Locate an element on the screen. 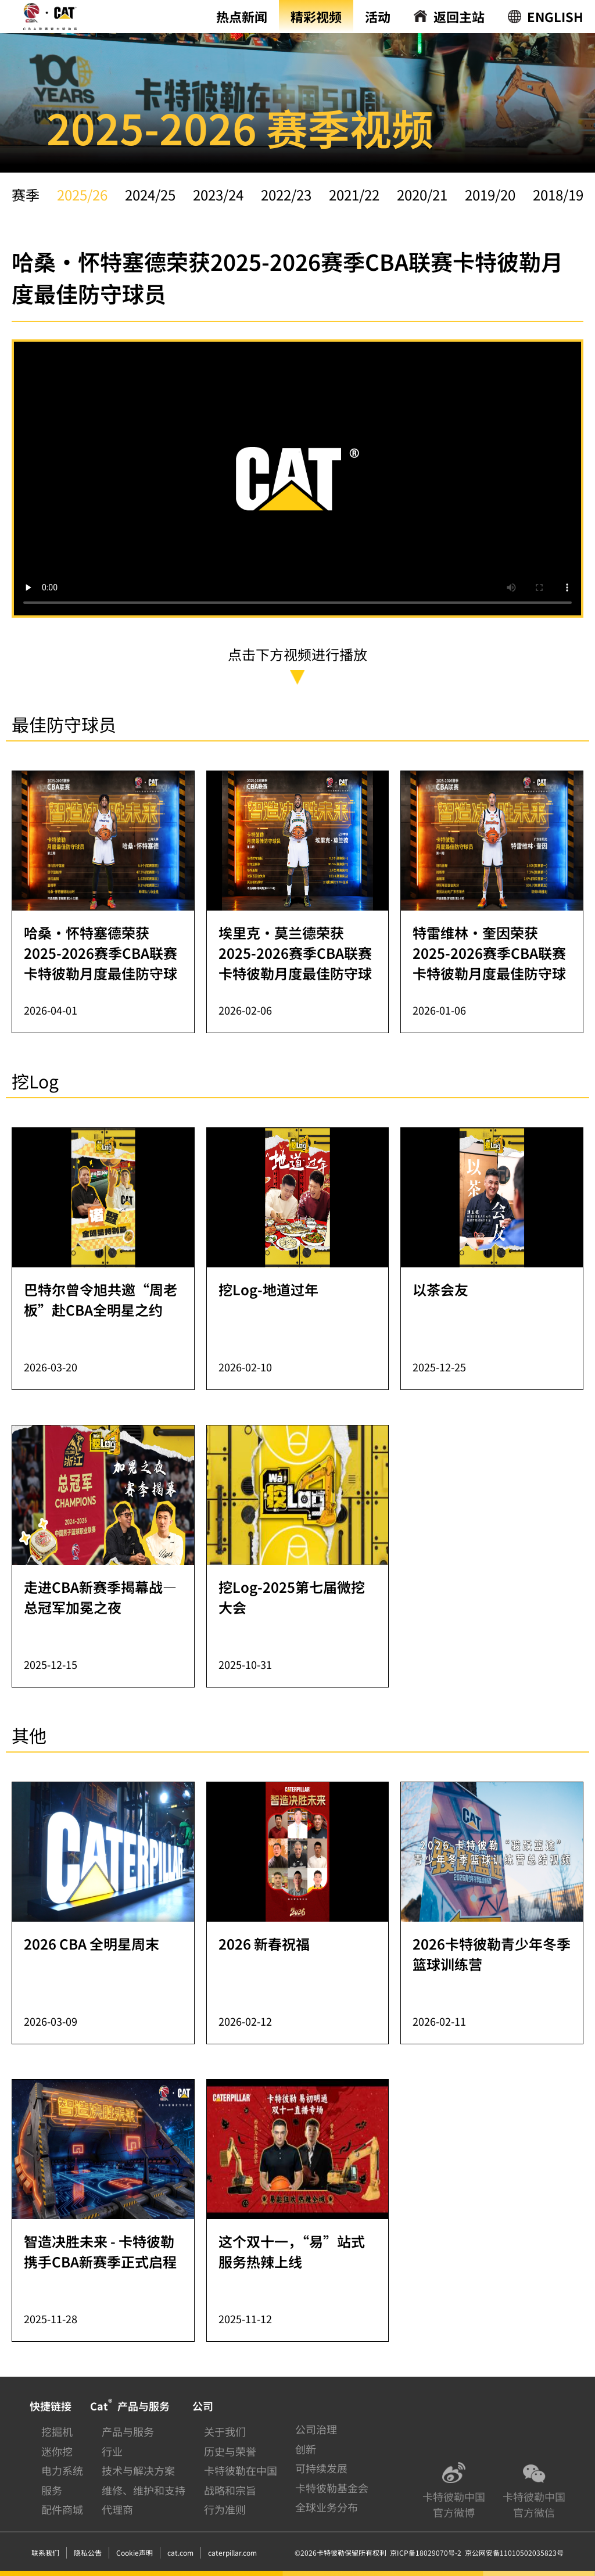 This screenshot has height=2576, width=595. 挖掘机 is located at coordinates (57, 2431).